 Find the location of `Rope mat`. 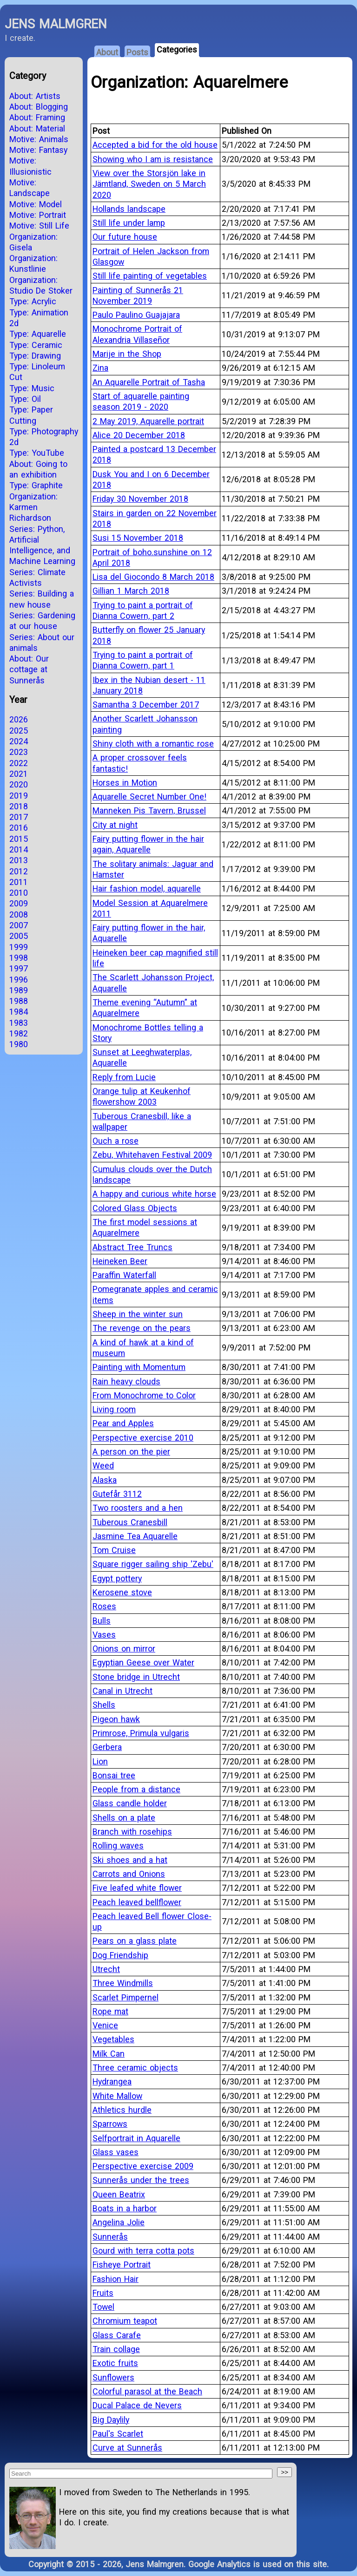

Rope mat is located at coordinates (110, 2011).